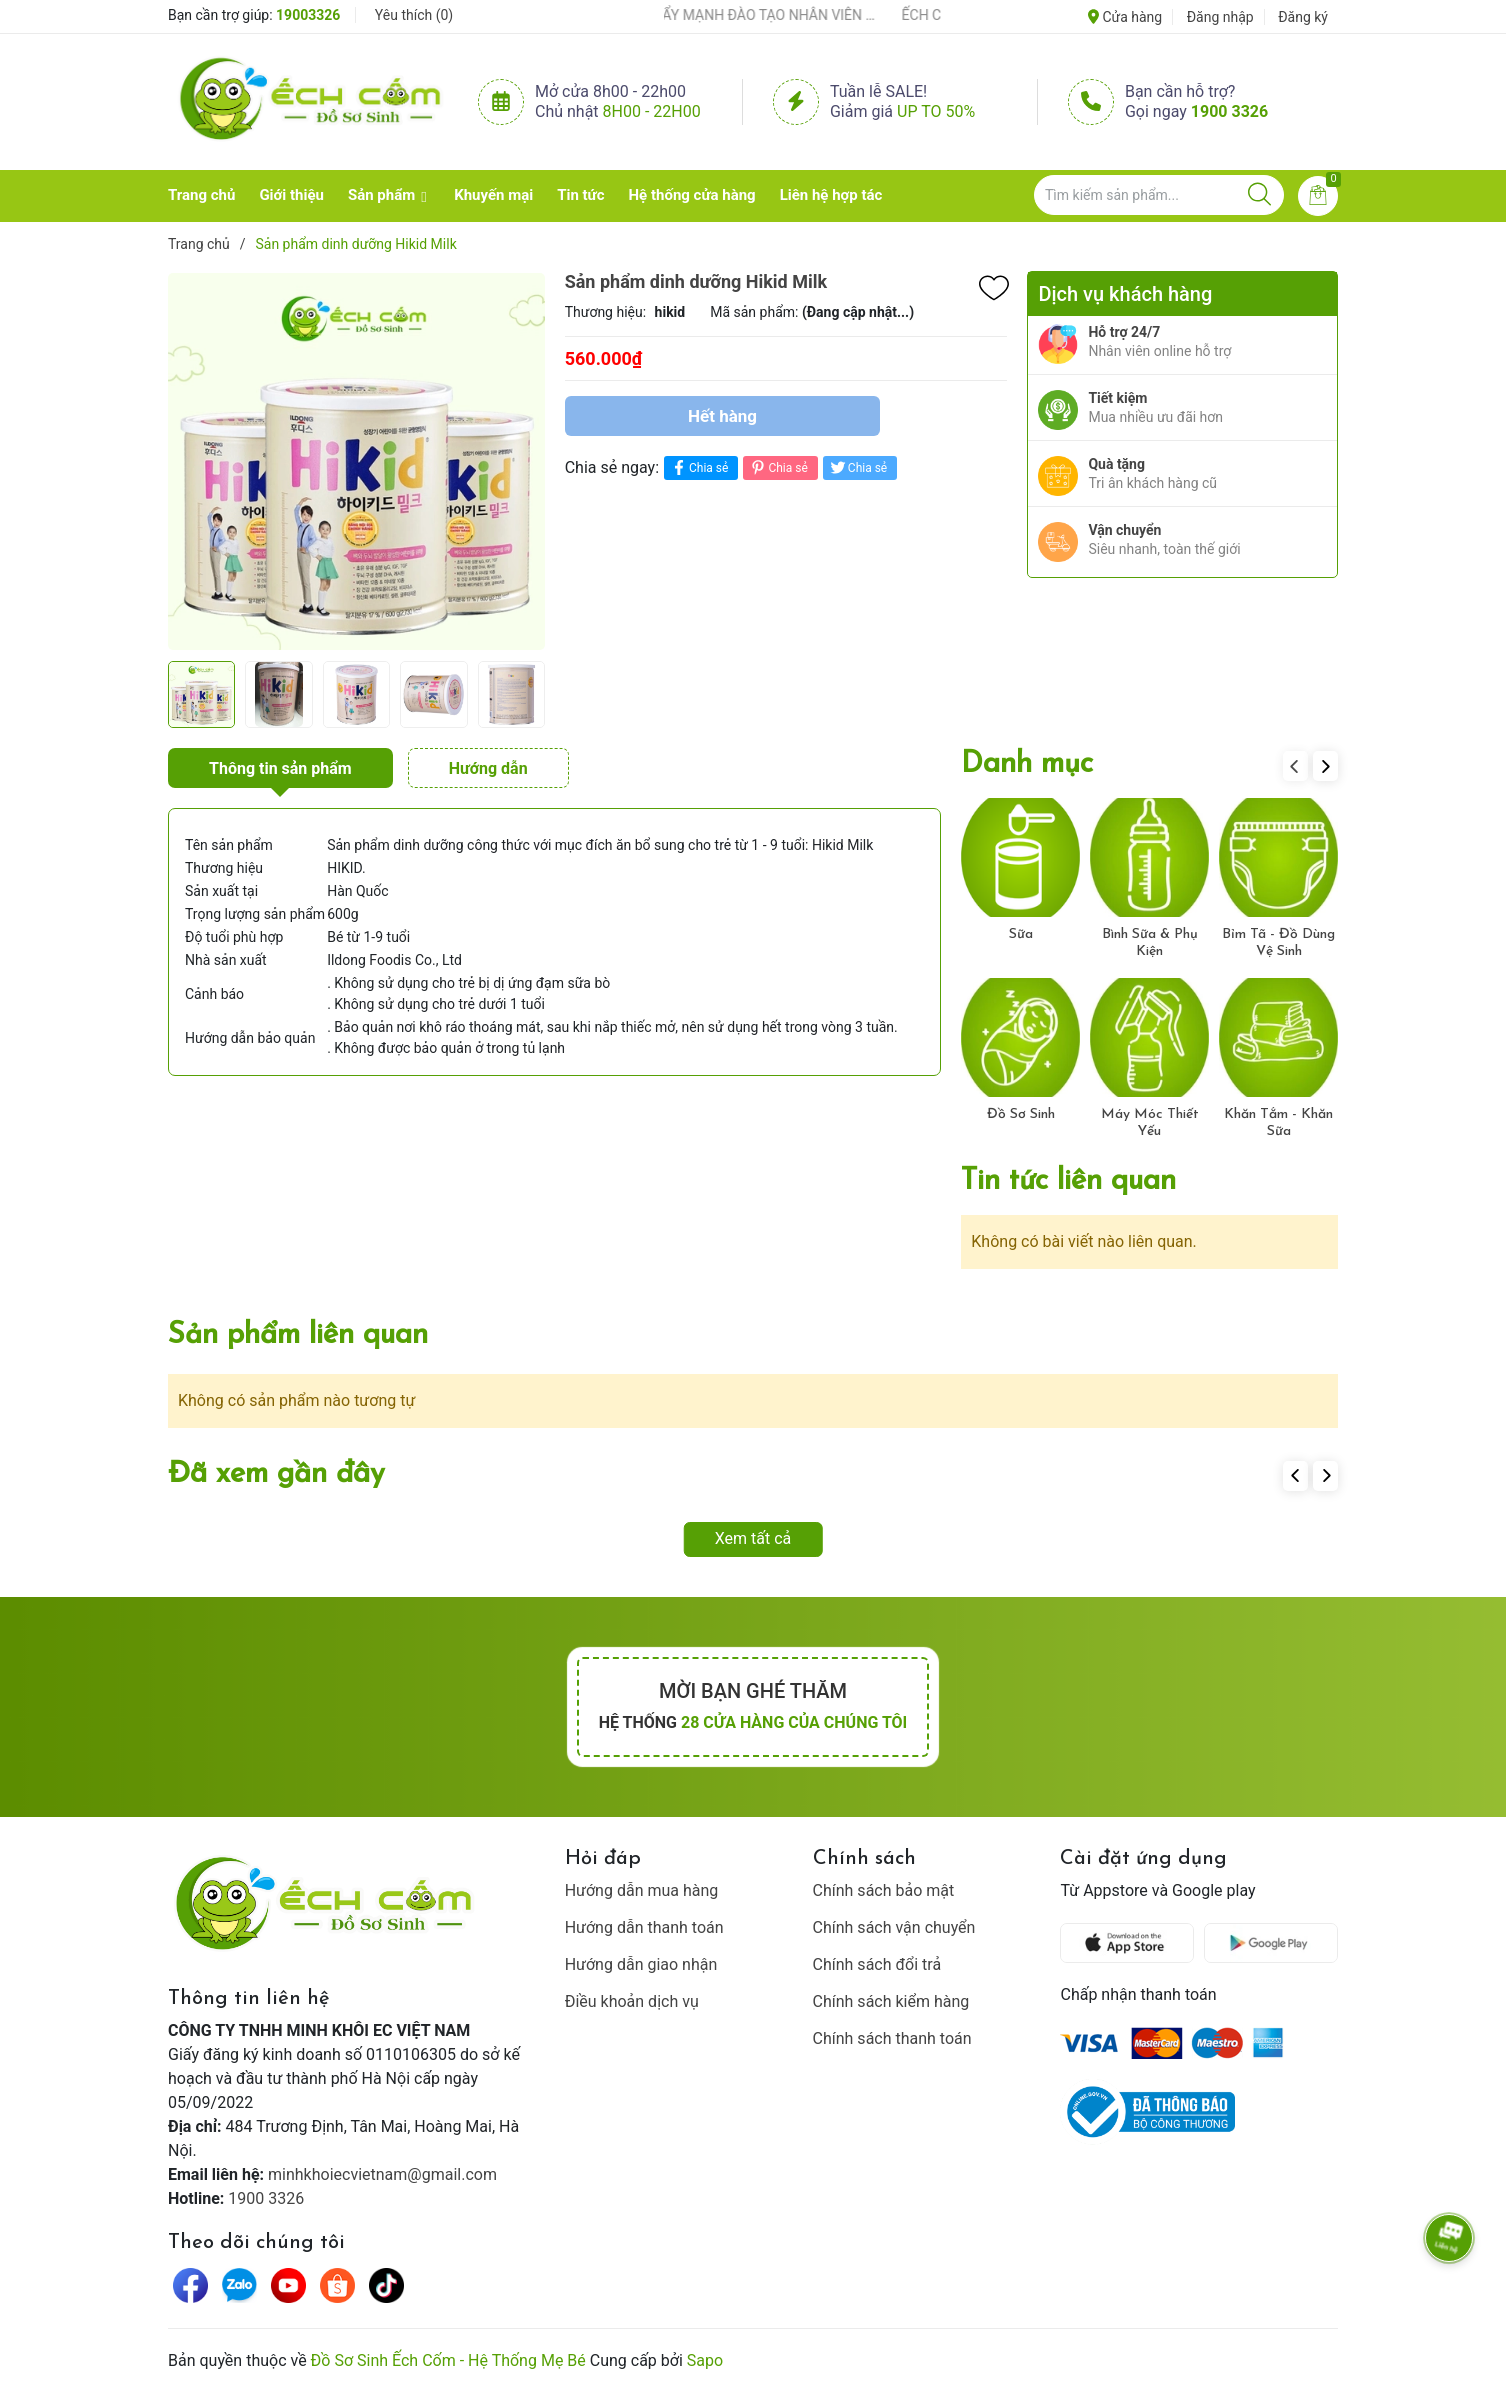 Image resolution: width=1506 pixels, height=2388 pixels. Describe the element at coordinates (877, 1964) in the screenshot. I see `Chính sách đổi trả` at that location.